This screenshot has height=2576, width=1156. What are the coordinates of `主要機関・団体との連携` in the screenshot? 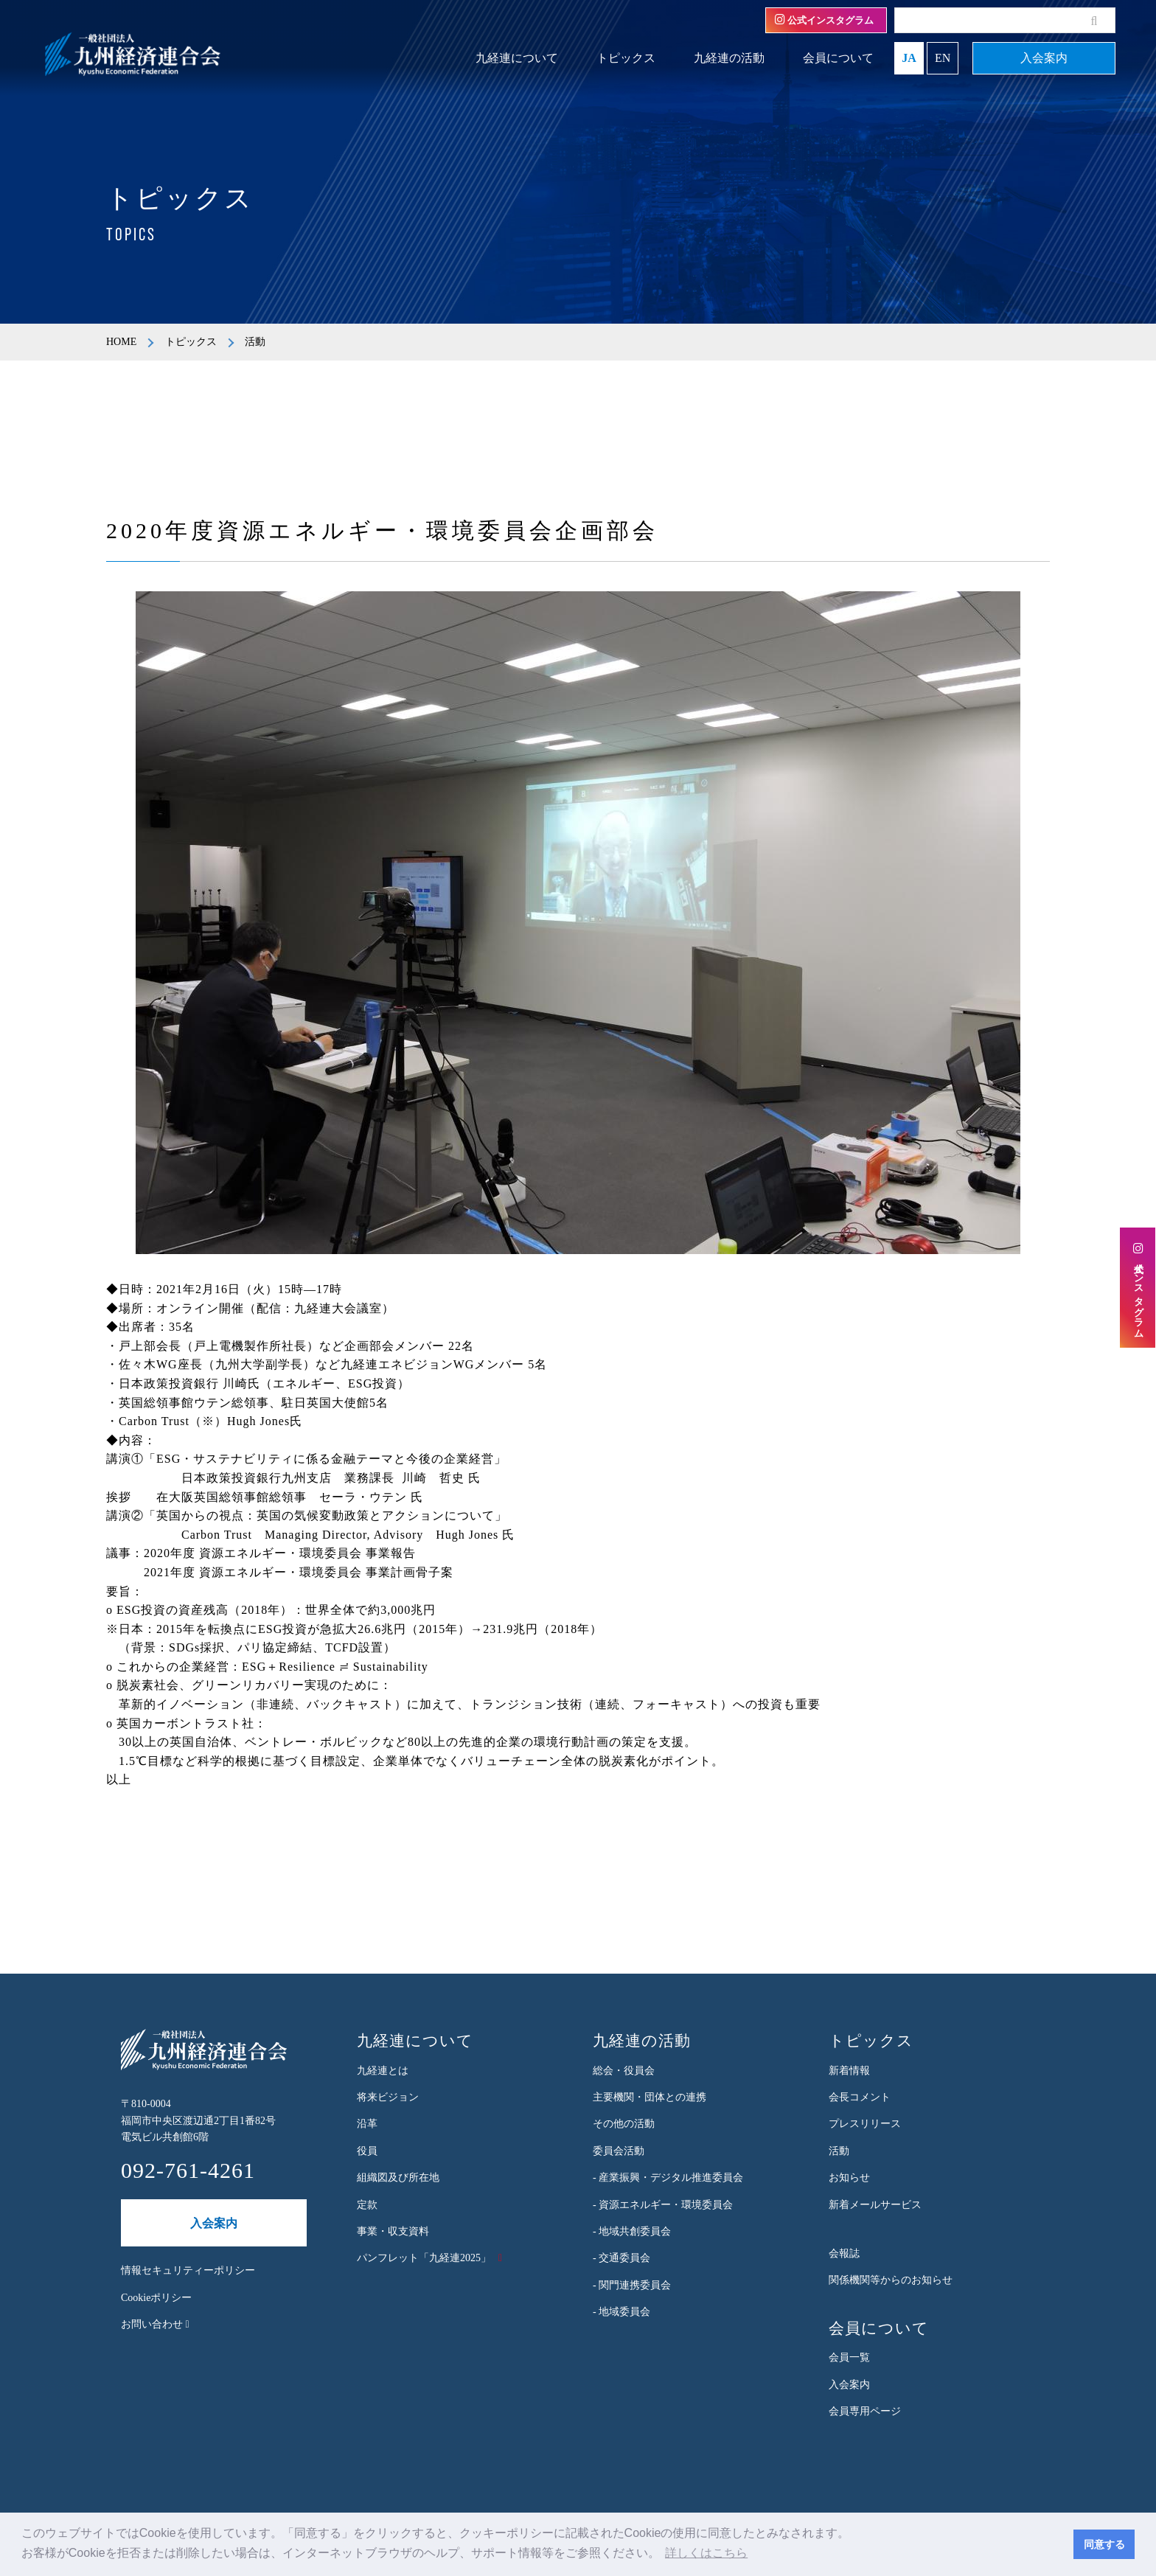 It's located at (649, 2097).